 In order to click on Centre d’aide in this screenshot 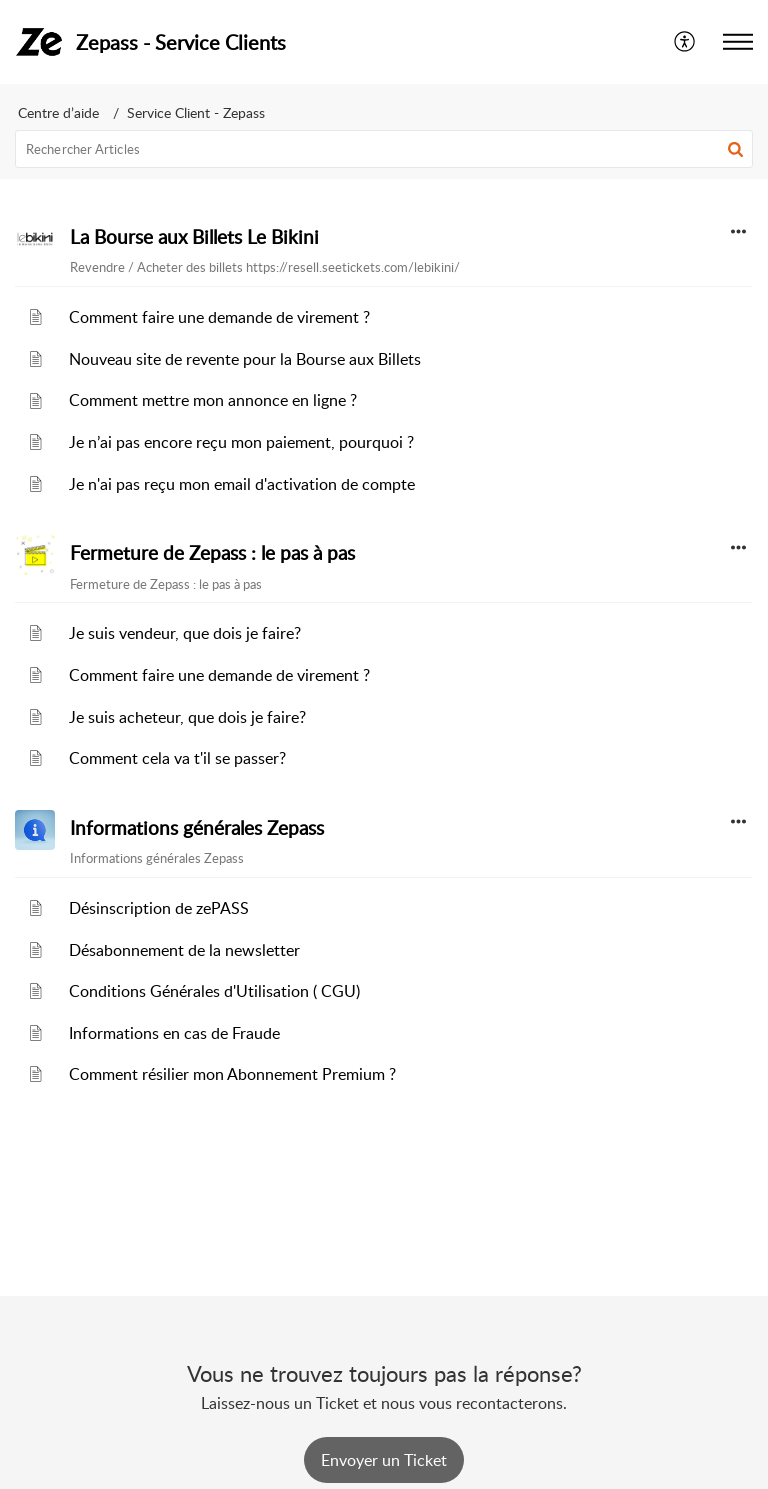, I will do `click(58, 112)`.